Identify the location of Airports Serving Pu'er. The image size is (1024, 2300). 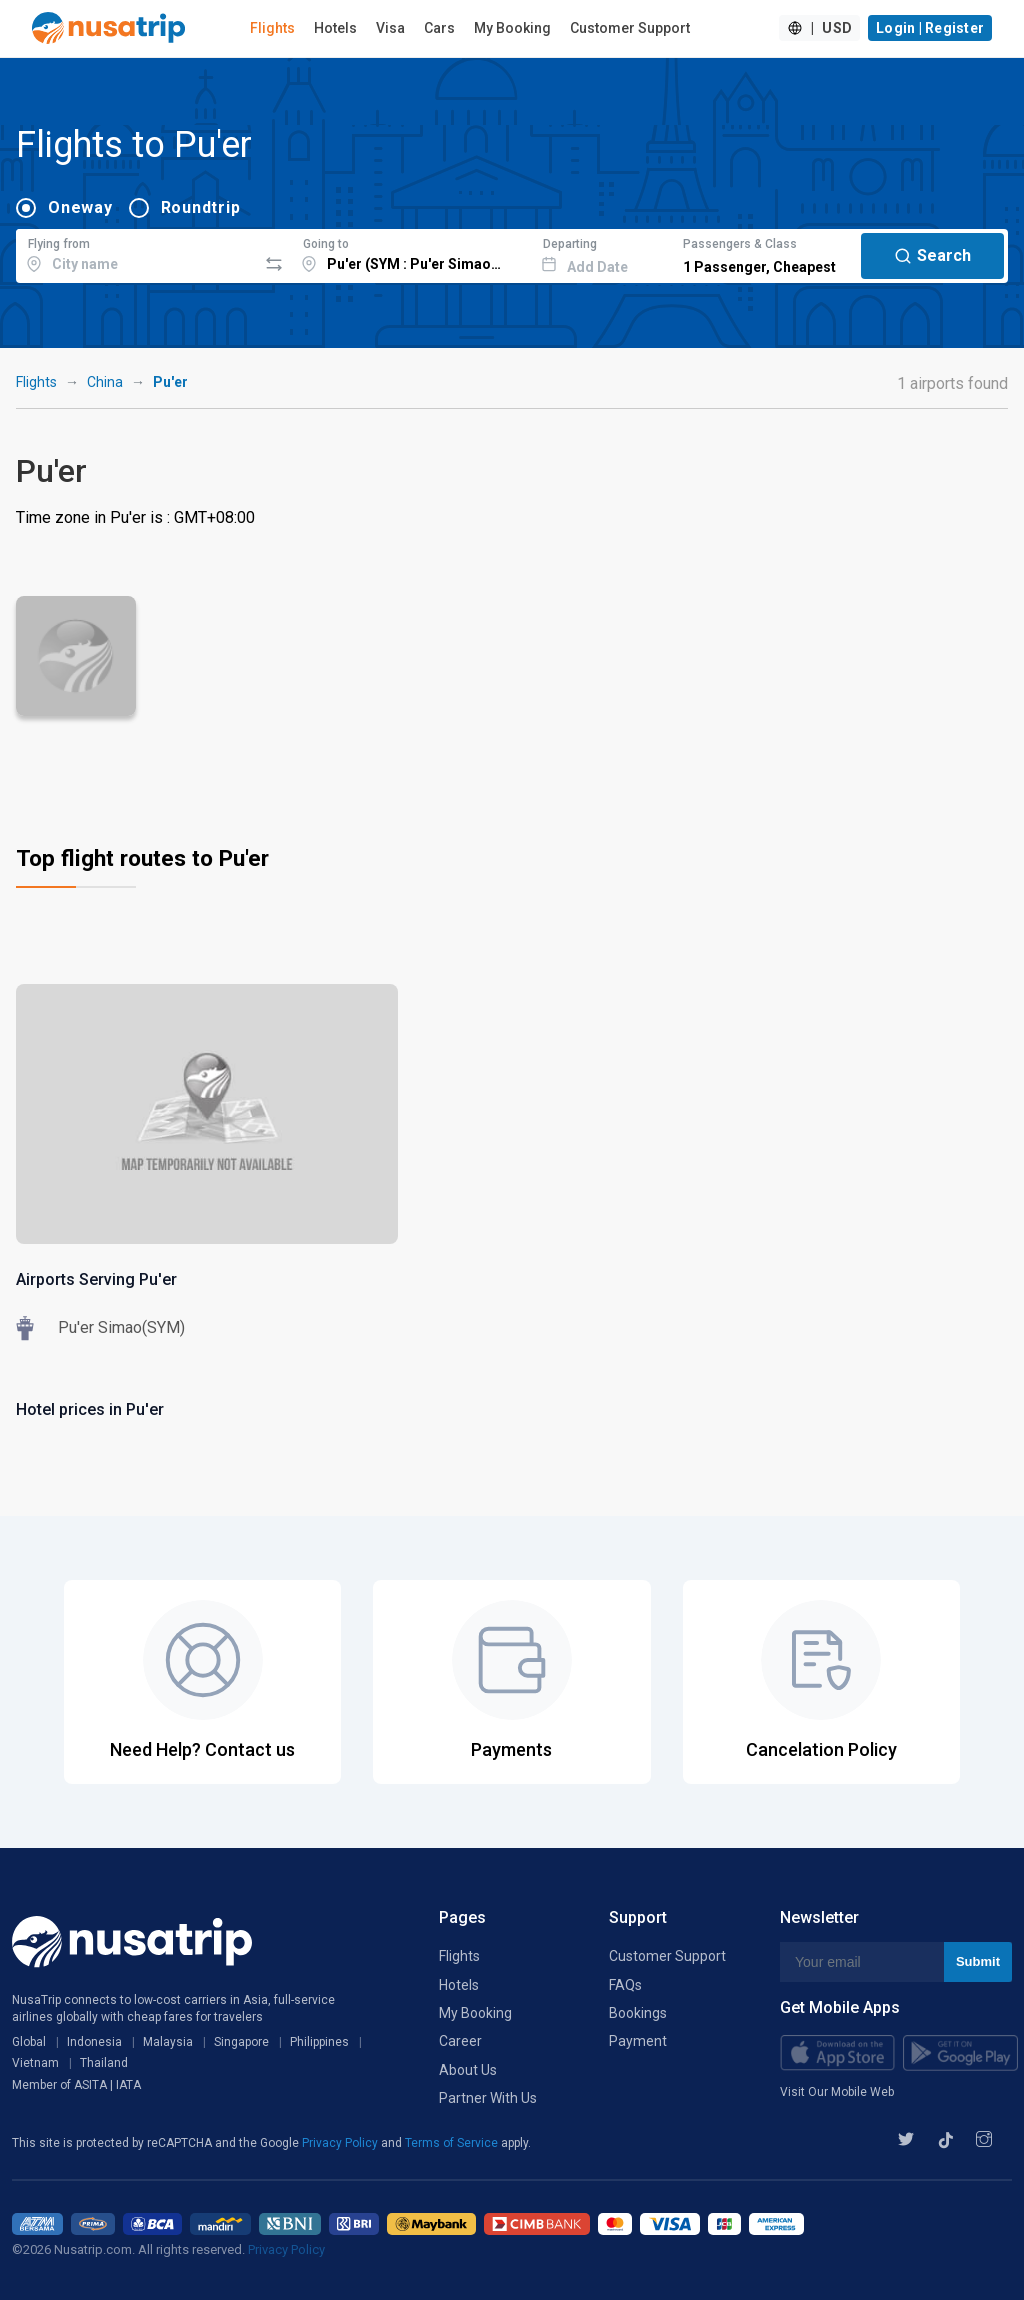
(96, 1279).